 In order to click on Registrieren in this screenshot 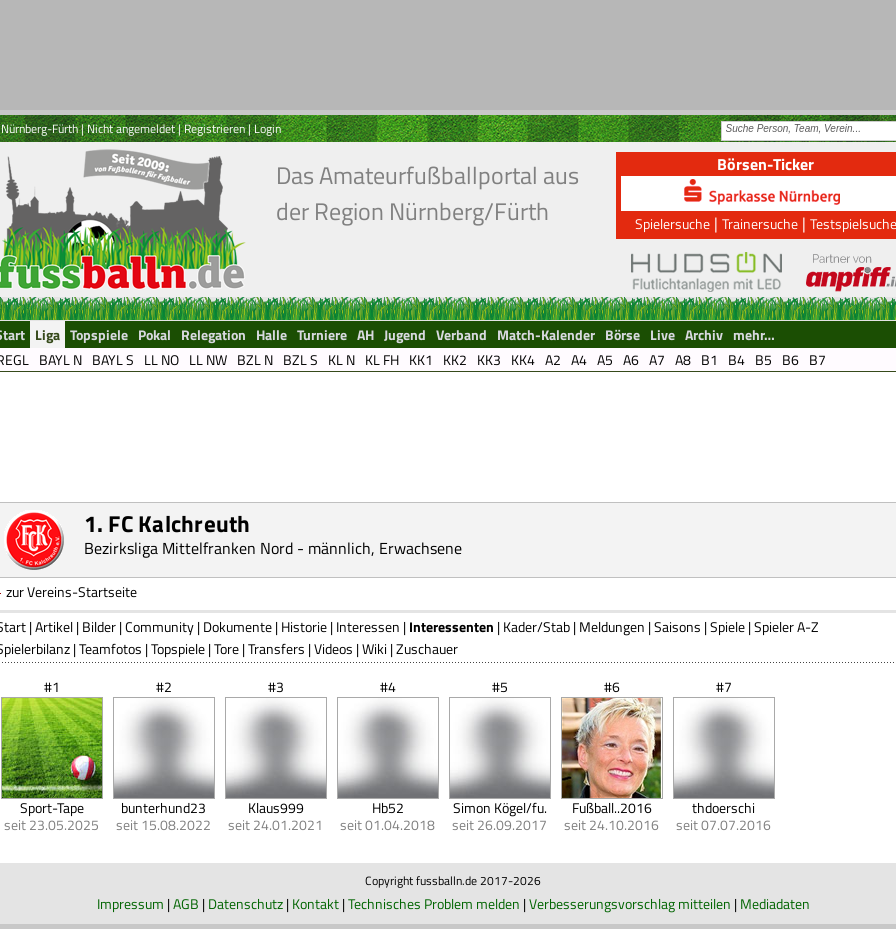, I will do `click(214, 128)`.